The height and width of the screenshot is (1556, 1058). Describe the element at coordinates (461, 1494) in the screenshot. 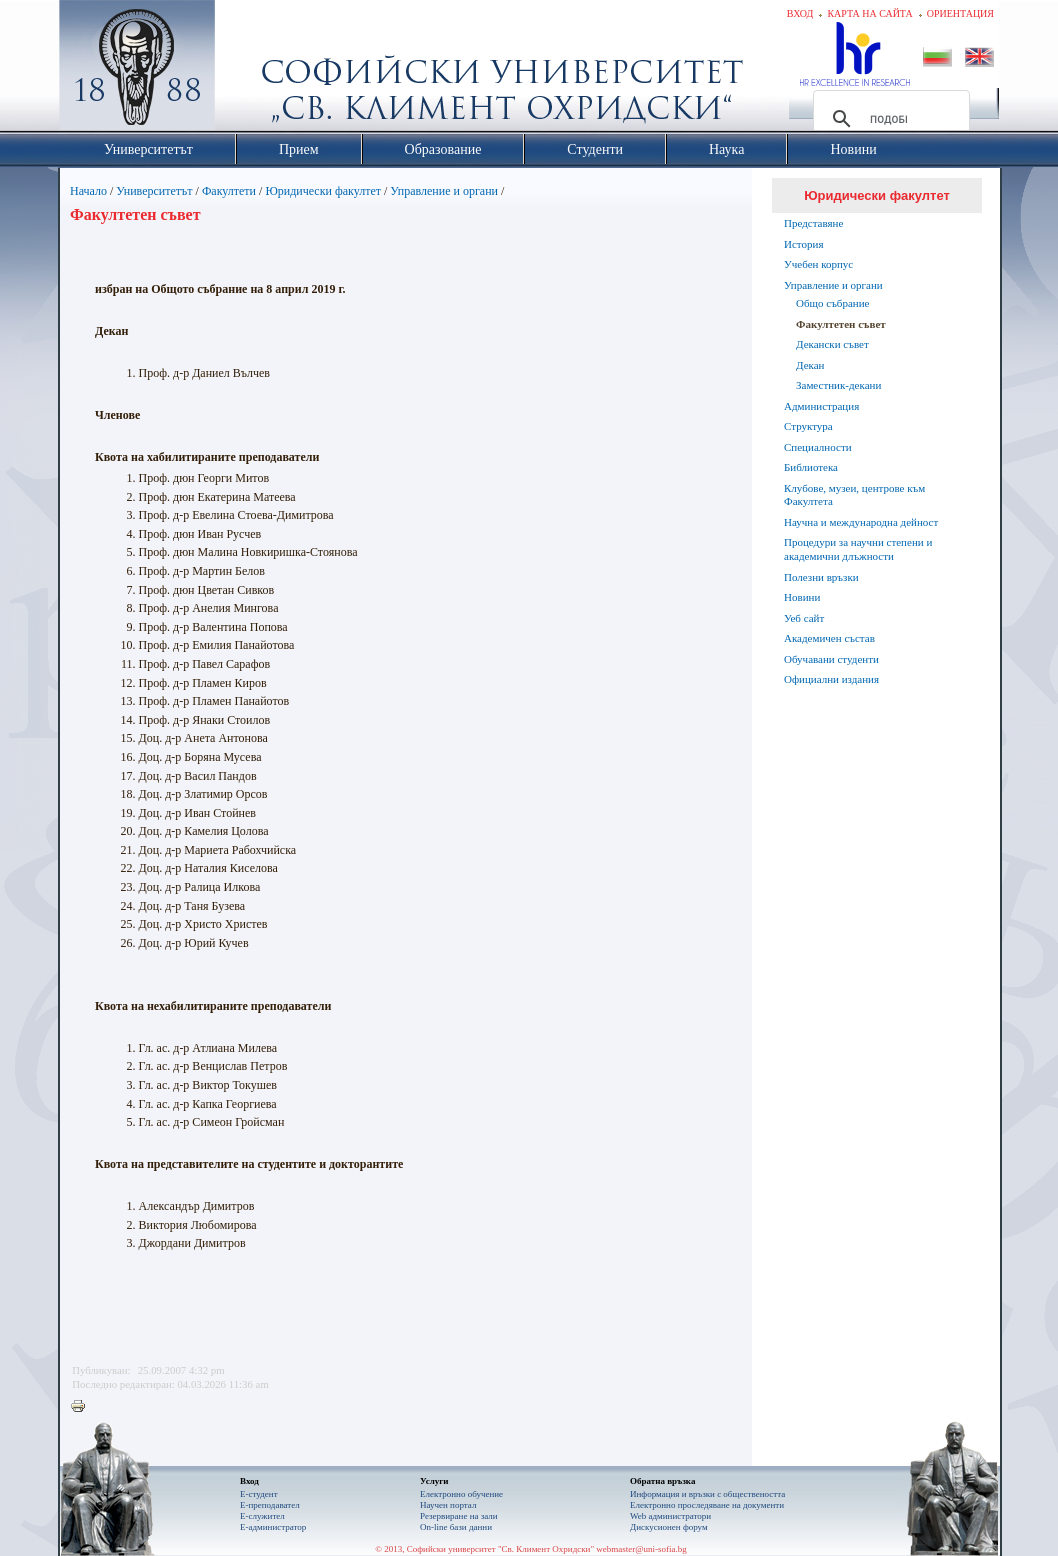

I see `Електронно обучение` at that location.